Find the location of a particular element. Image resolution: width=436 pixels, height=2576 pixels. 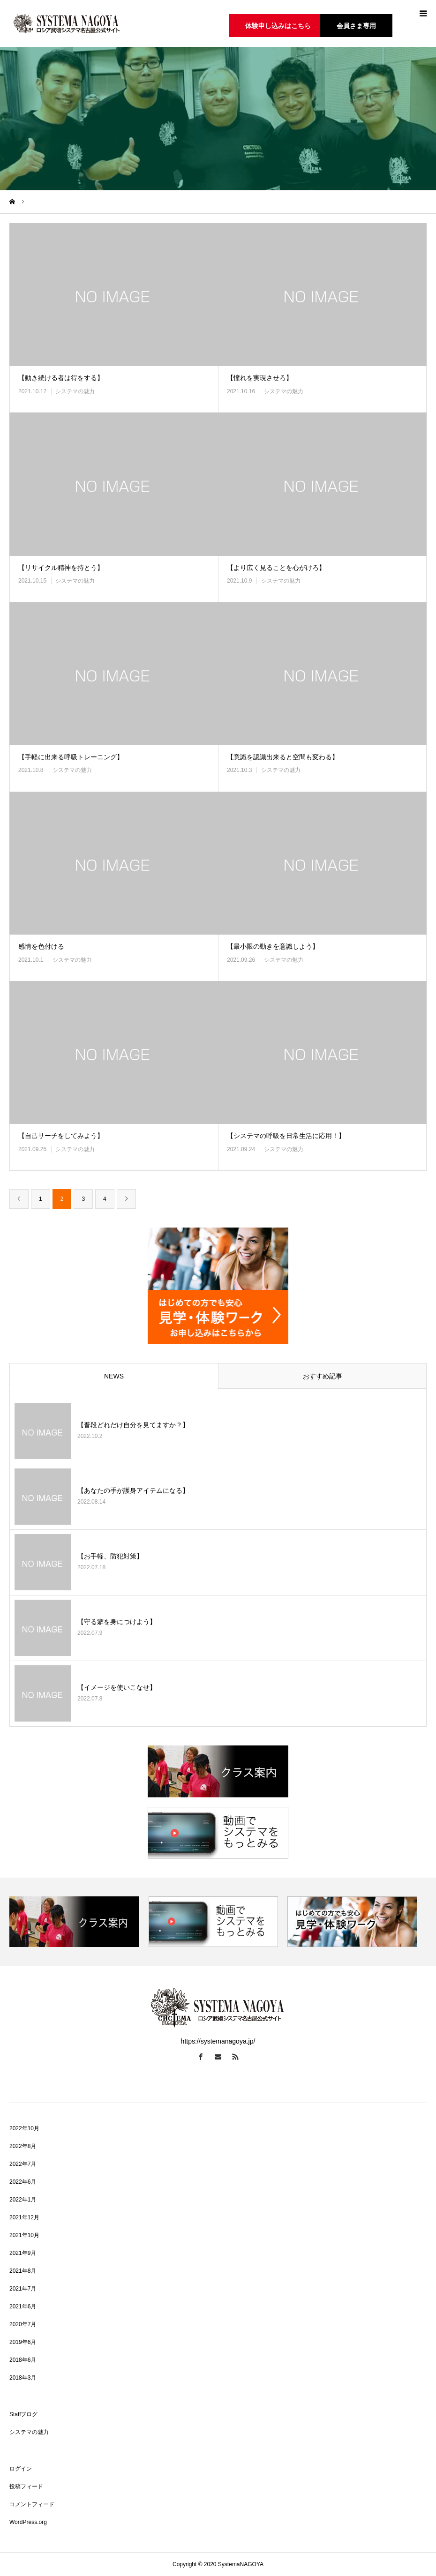

2022年7月 is located at coordinates (22, 2164).